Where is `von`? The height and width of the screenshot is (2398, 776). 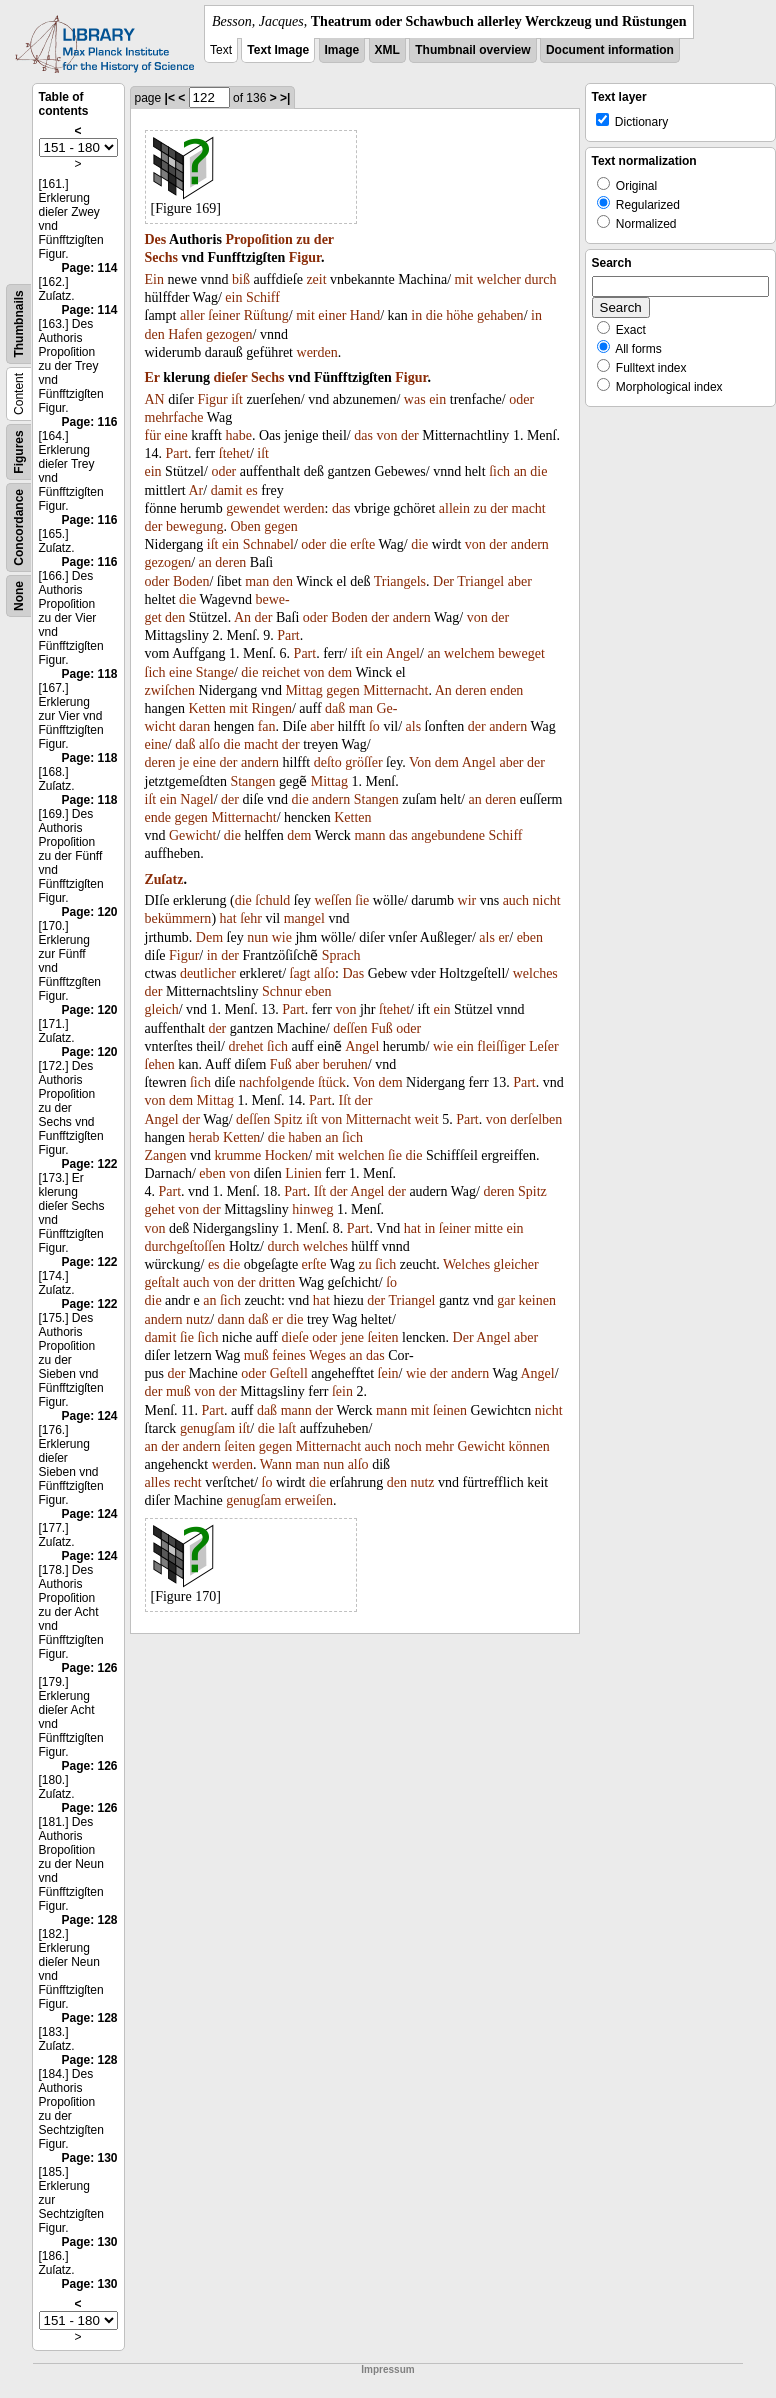 von is located at coordinates (386, 435).